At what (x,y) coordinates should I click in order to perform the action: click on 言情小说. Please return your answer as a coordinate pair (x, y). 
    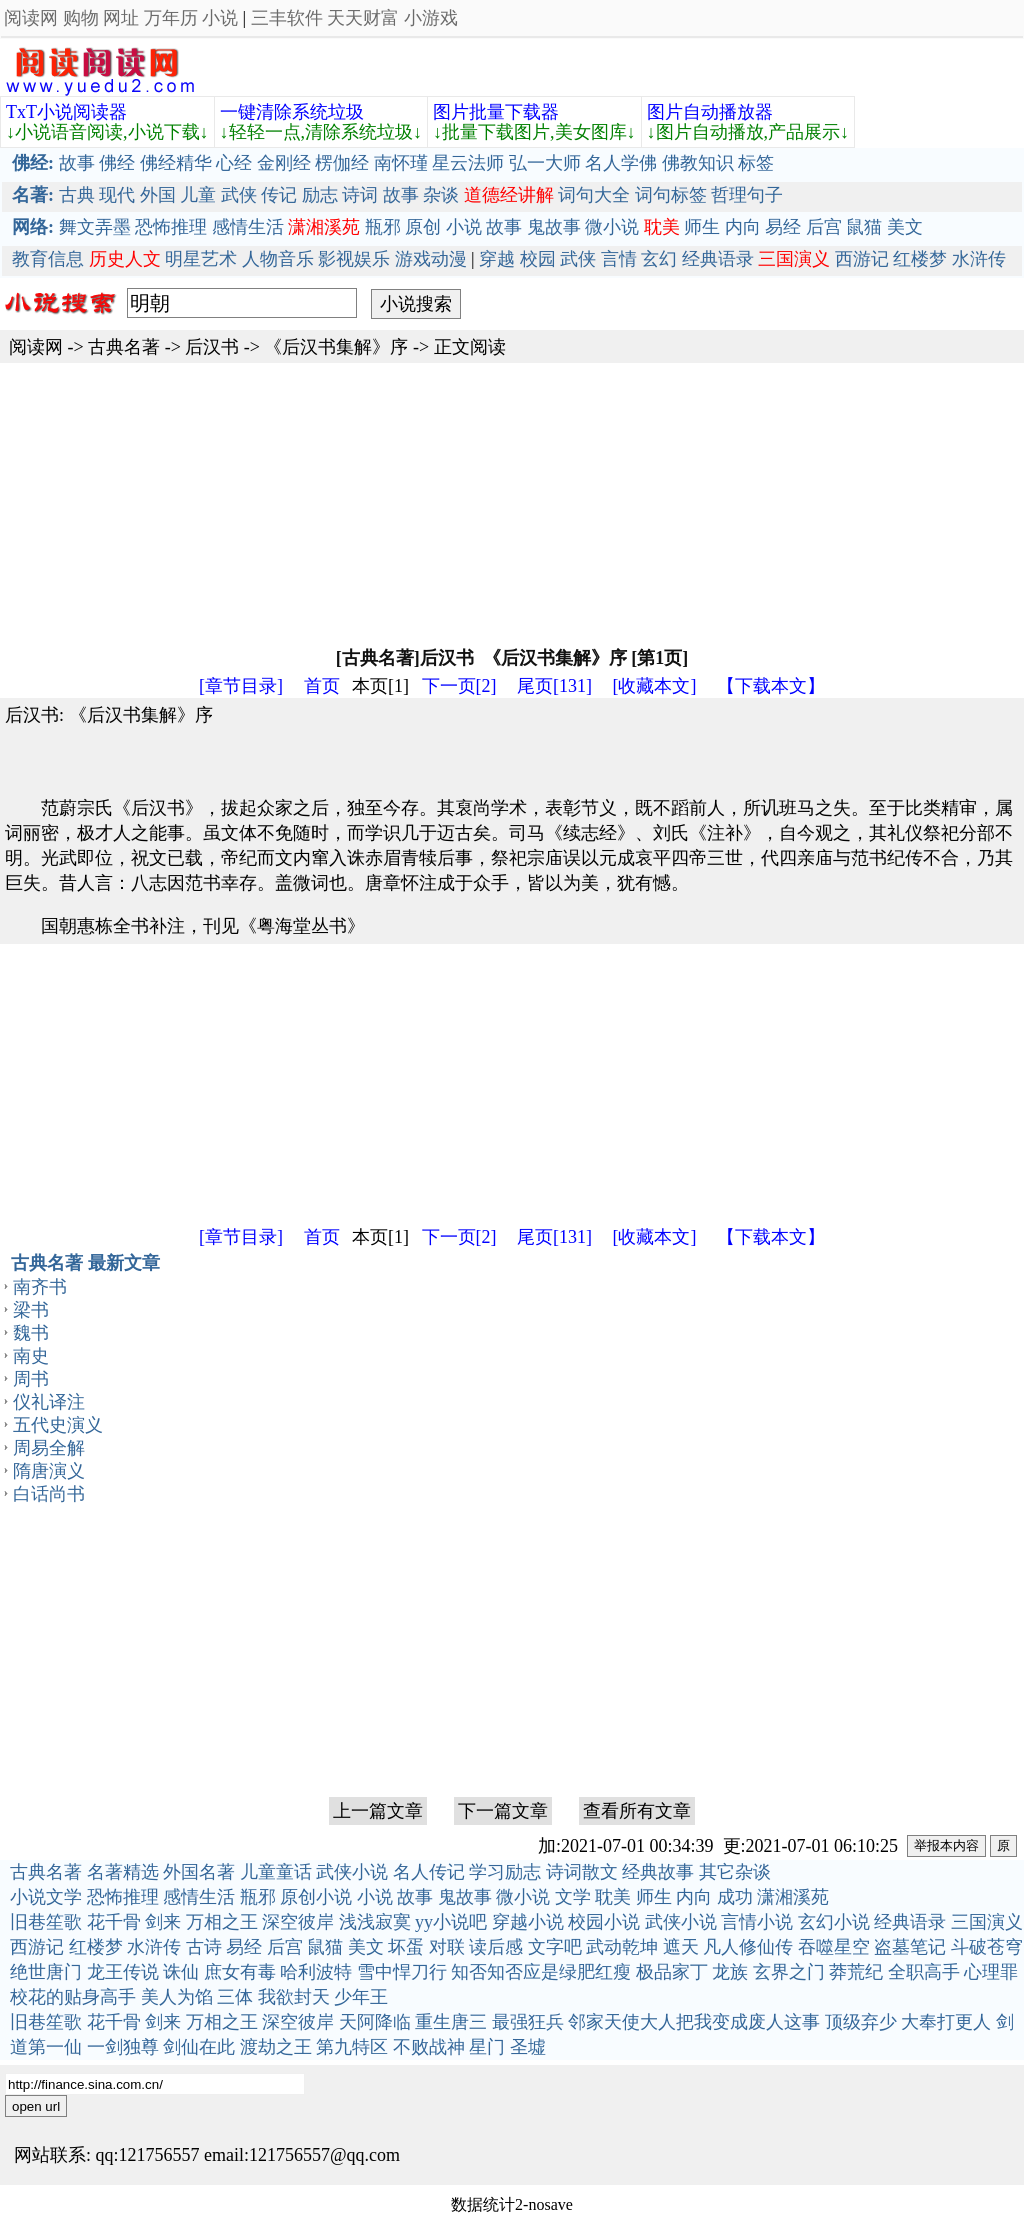
    Looking at the image, I should click on (757, 1922).